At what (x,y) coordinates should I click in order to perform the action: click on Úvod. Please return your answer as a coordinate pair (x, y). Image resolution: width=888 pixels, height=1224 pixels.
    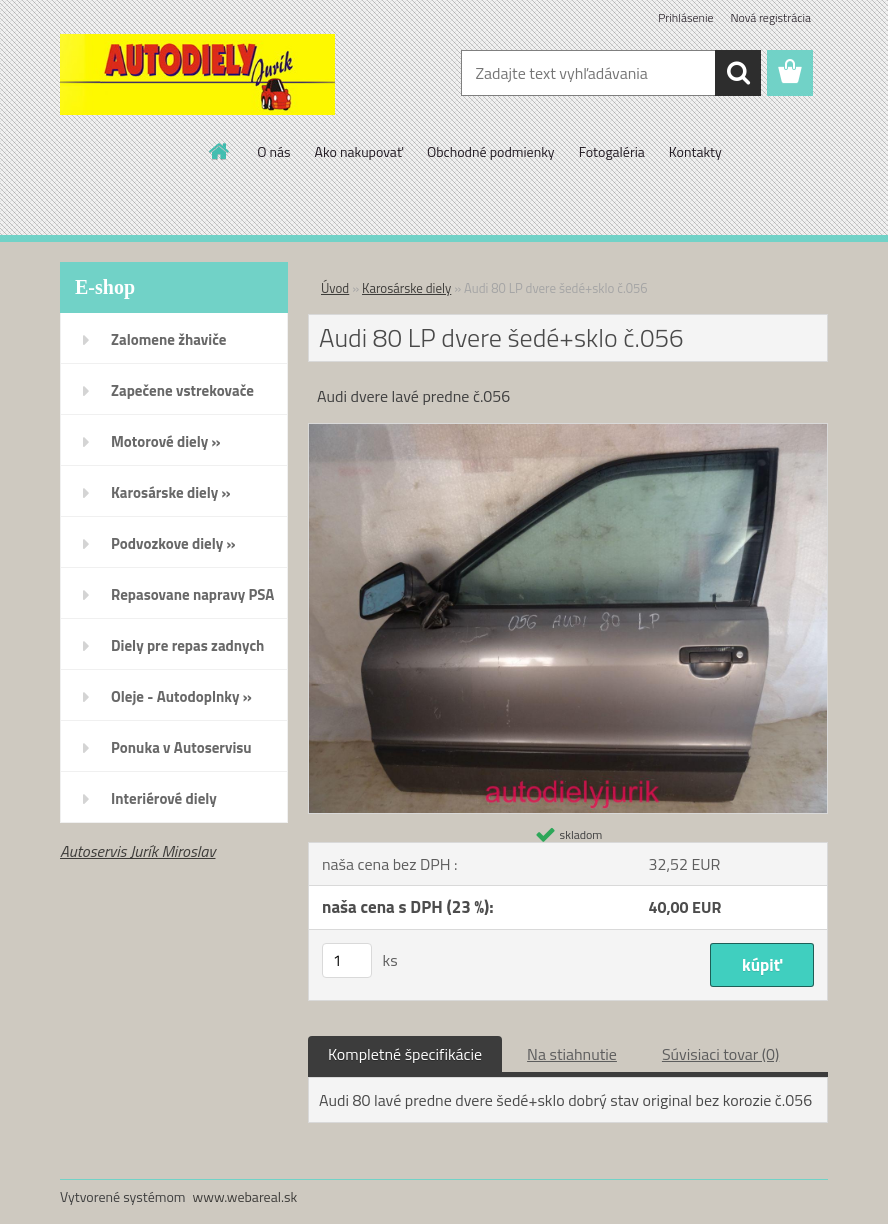
    Looking at the image, I should click on (335, 288).